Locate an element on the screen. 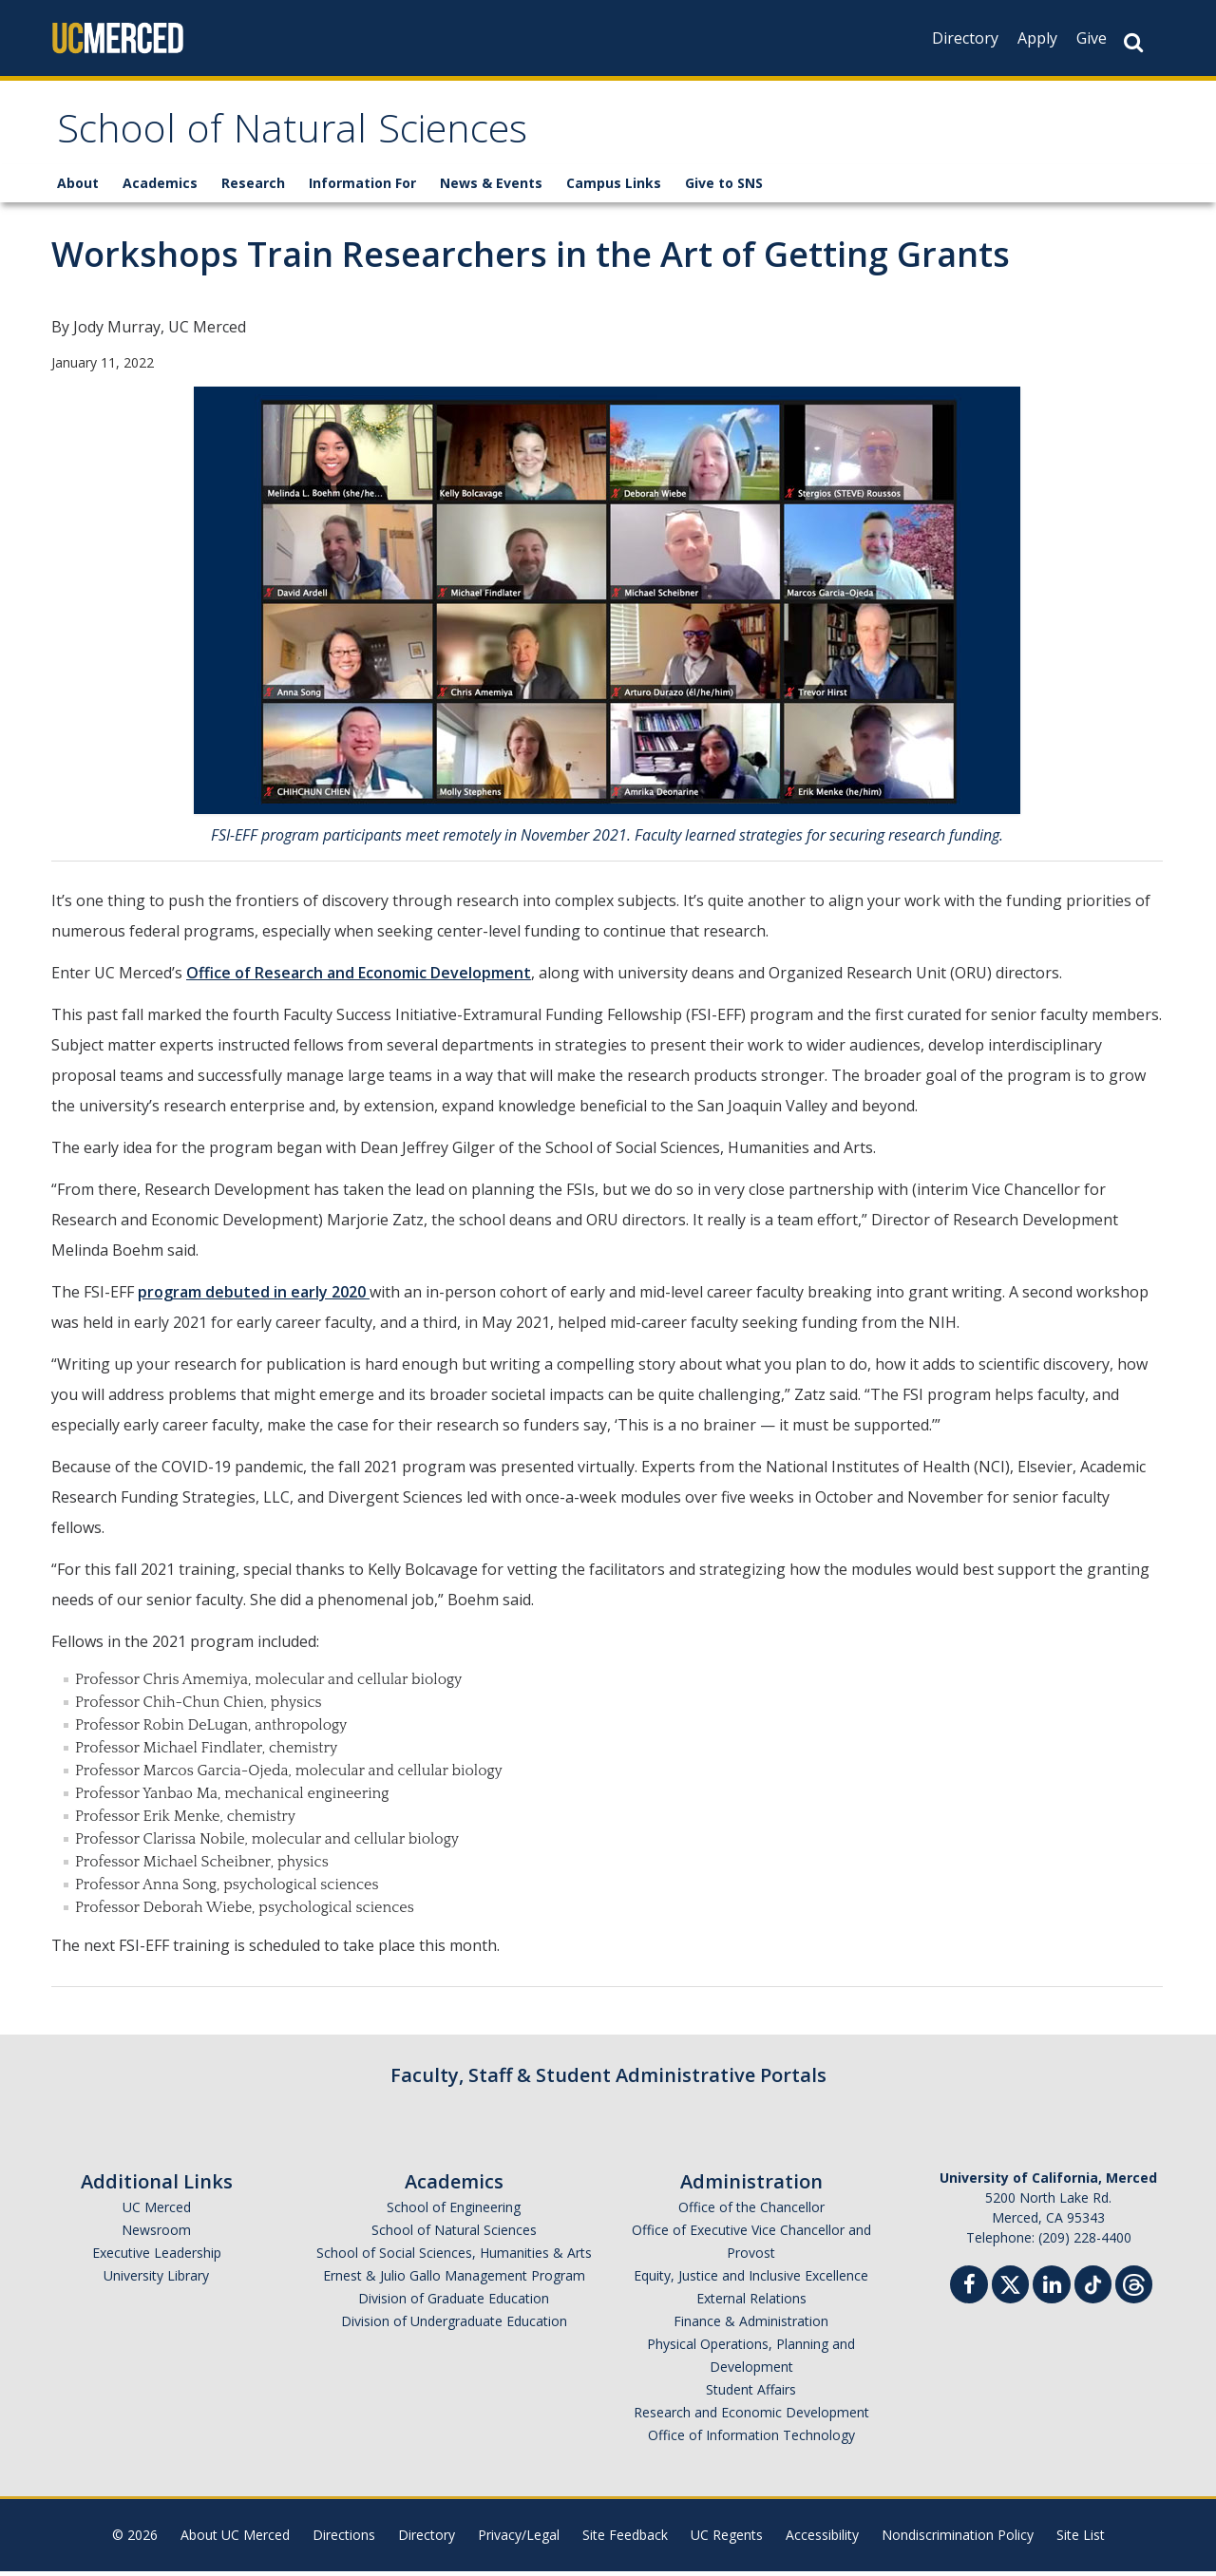 The height and width of the screenshot is (2576, 1216). Accessibility is located at coordinates (822, 2539).